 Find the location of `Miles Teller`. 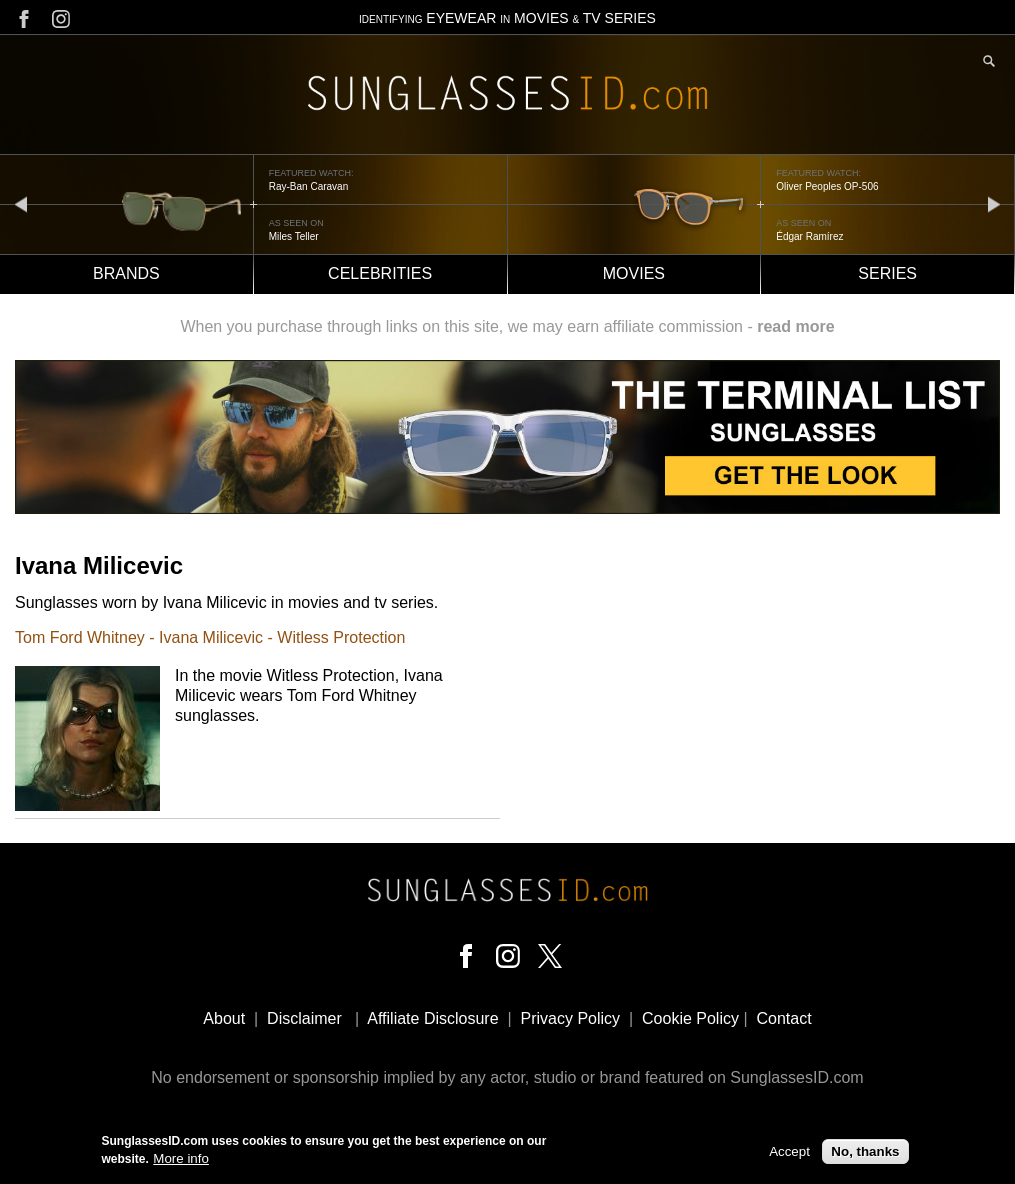

Miles Teller is located at coordinates (294, 236).